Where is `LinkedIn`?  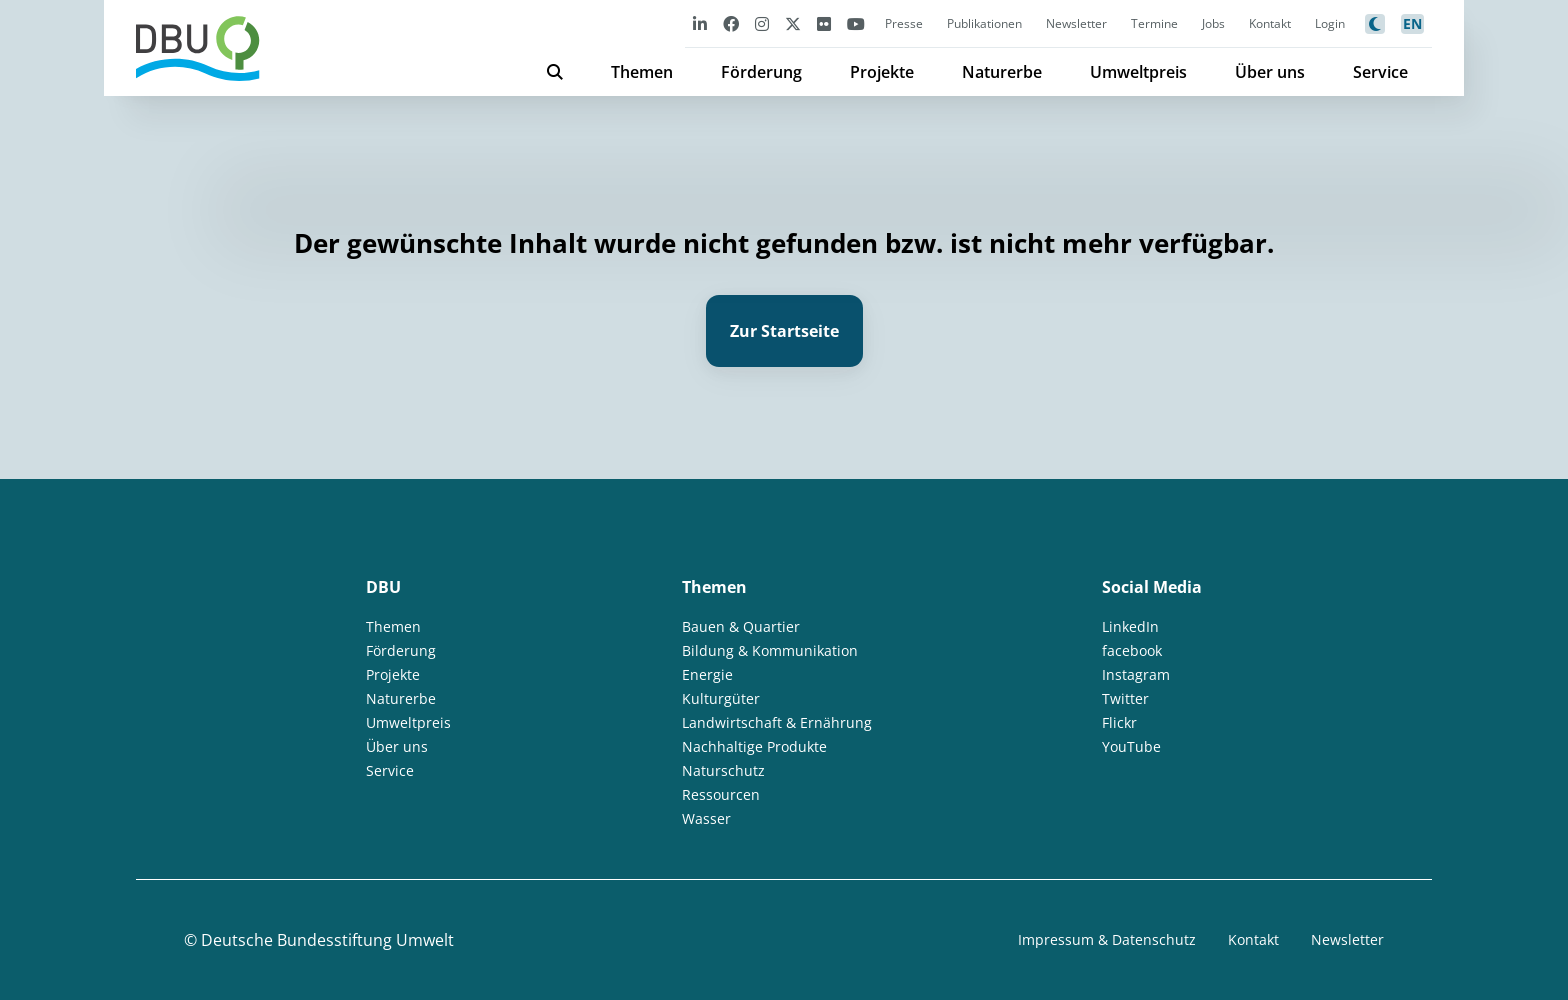
LinkedIn is located at coordinates (1130, 626).